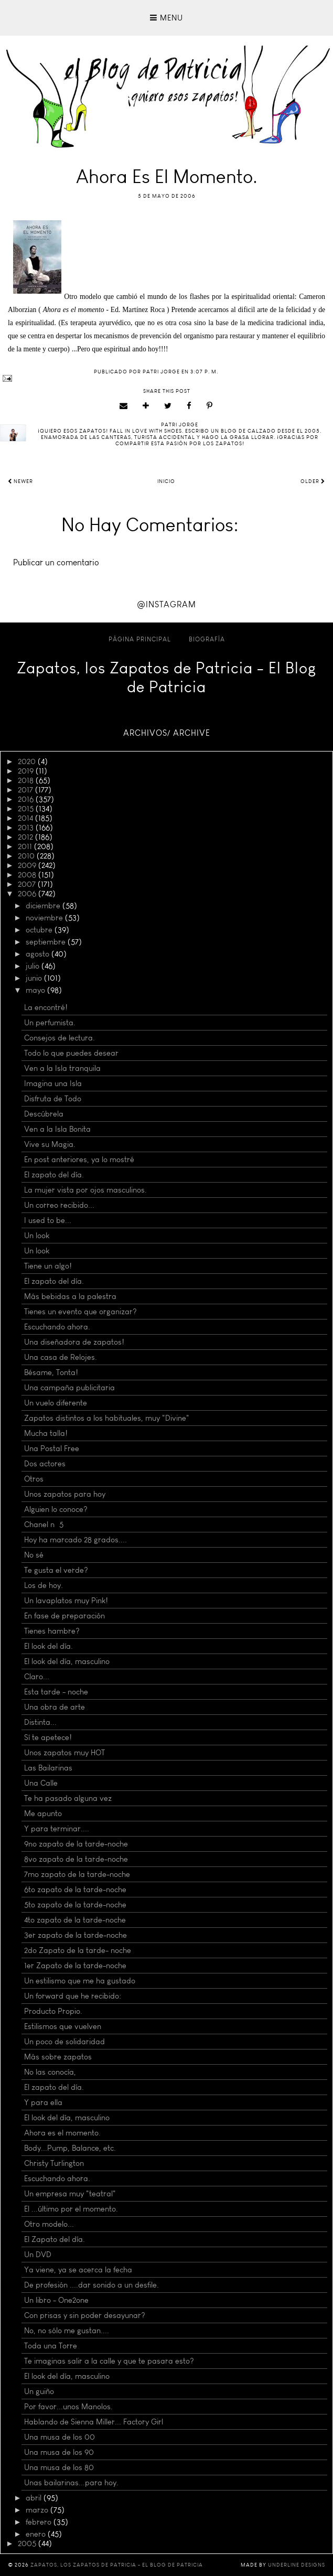  I want to click on 2do Zapato de la tarde- noche, so click(77, 1950).